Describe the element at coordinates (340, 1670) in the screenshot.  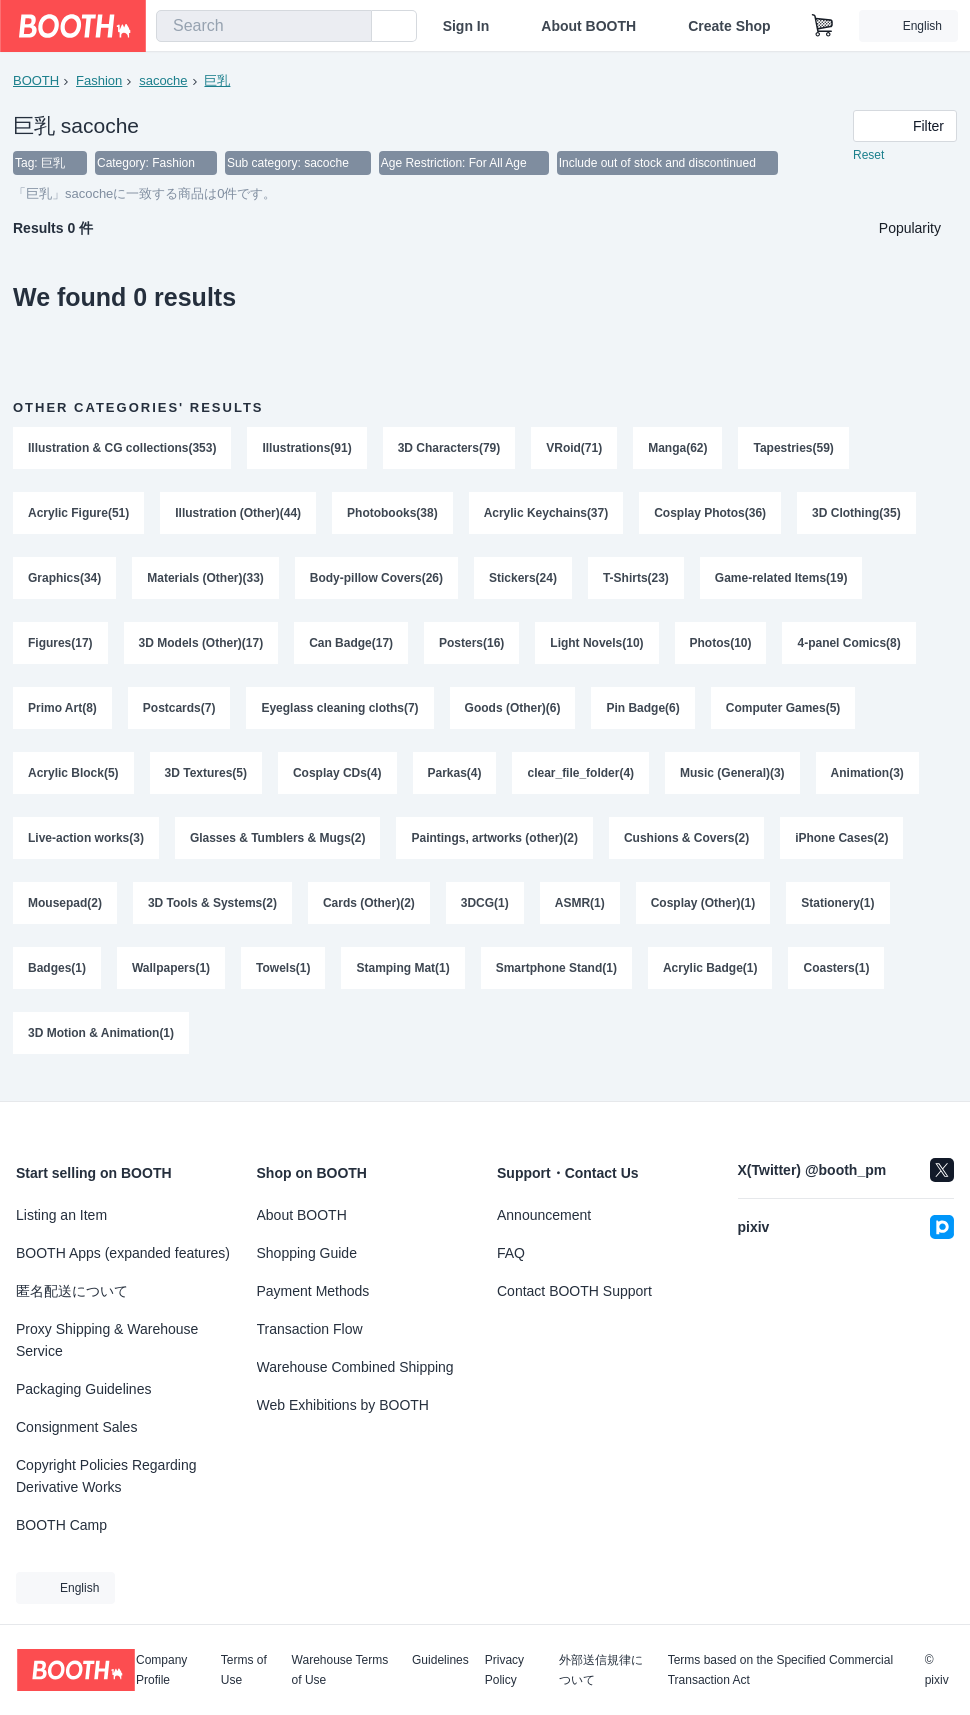
I see `Warehouse Terms of Use` at that location.